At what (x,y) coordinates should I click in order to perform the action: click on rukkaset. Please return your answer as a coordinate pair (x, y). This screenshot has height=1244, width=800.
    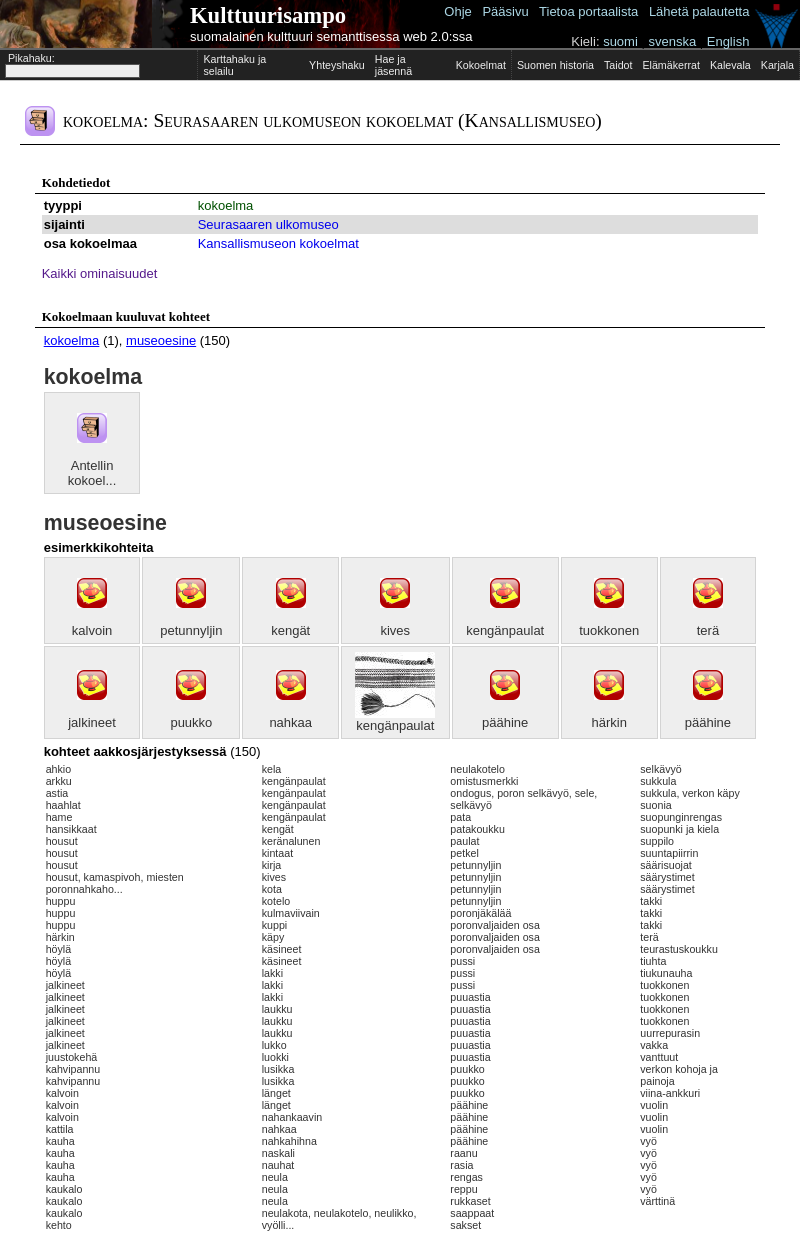
    Looking at the image, I should click on (470, 1201).